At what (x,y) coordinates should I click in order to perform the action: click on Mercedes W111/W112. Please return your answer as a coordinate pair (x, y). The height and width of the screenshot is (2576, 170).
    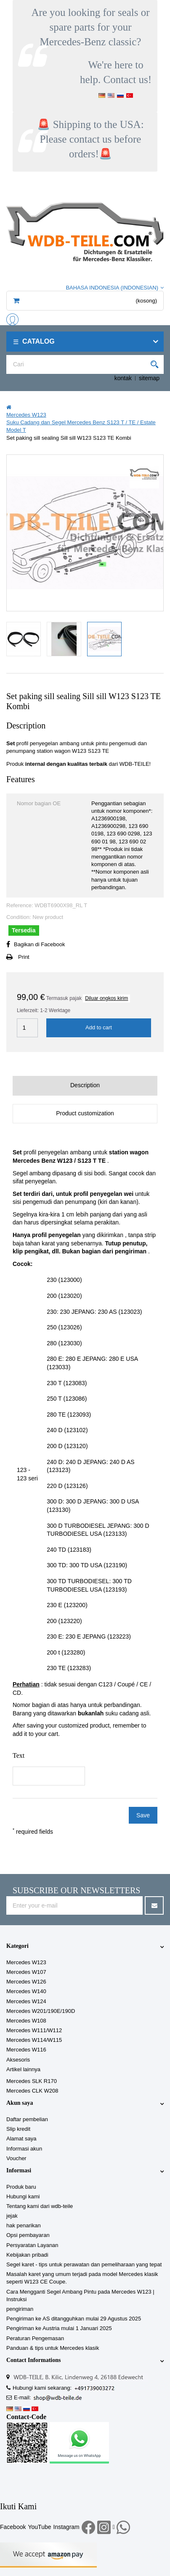
    Looking at the image, I should click on (34, 2030).